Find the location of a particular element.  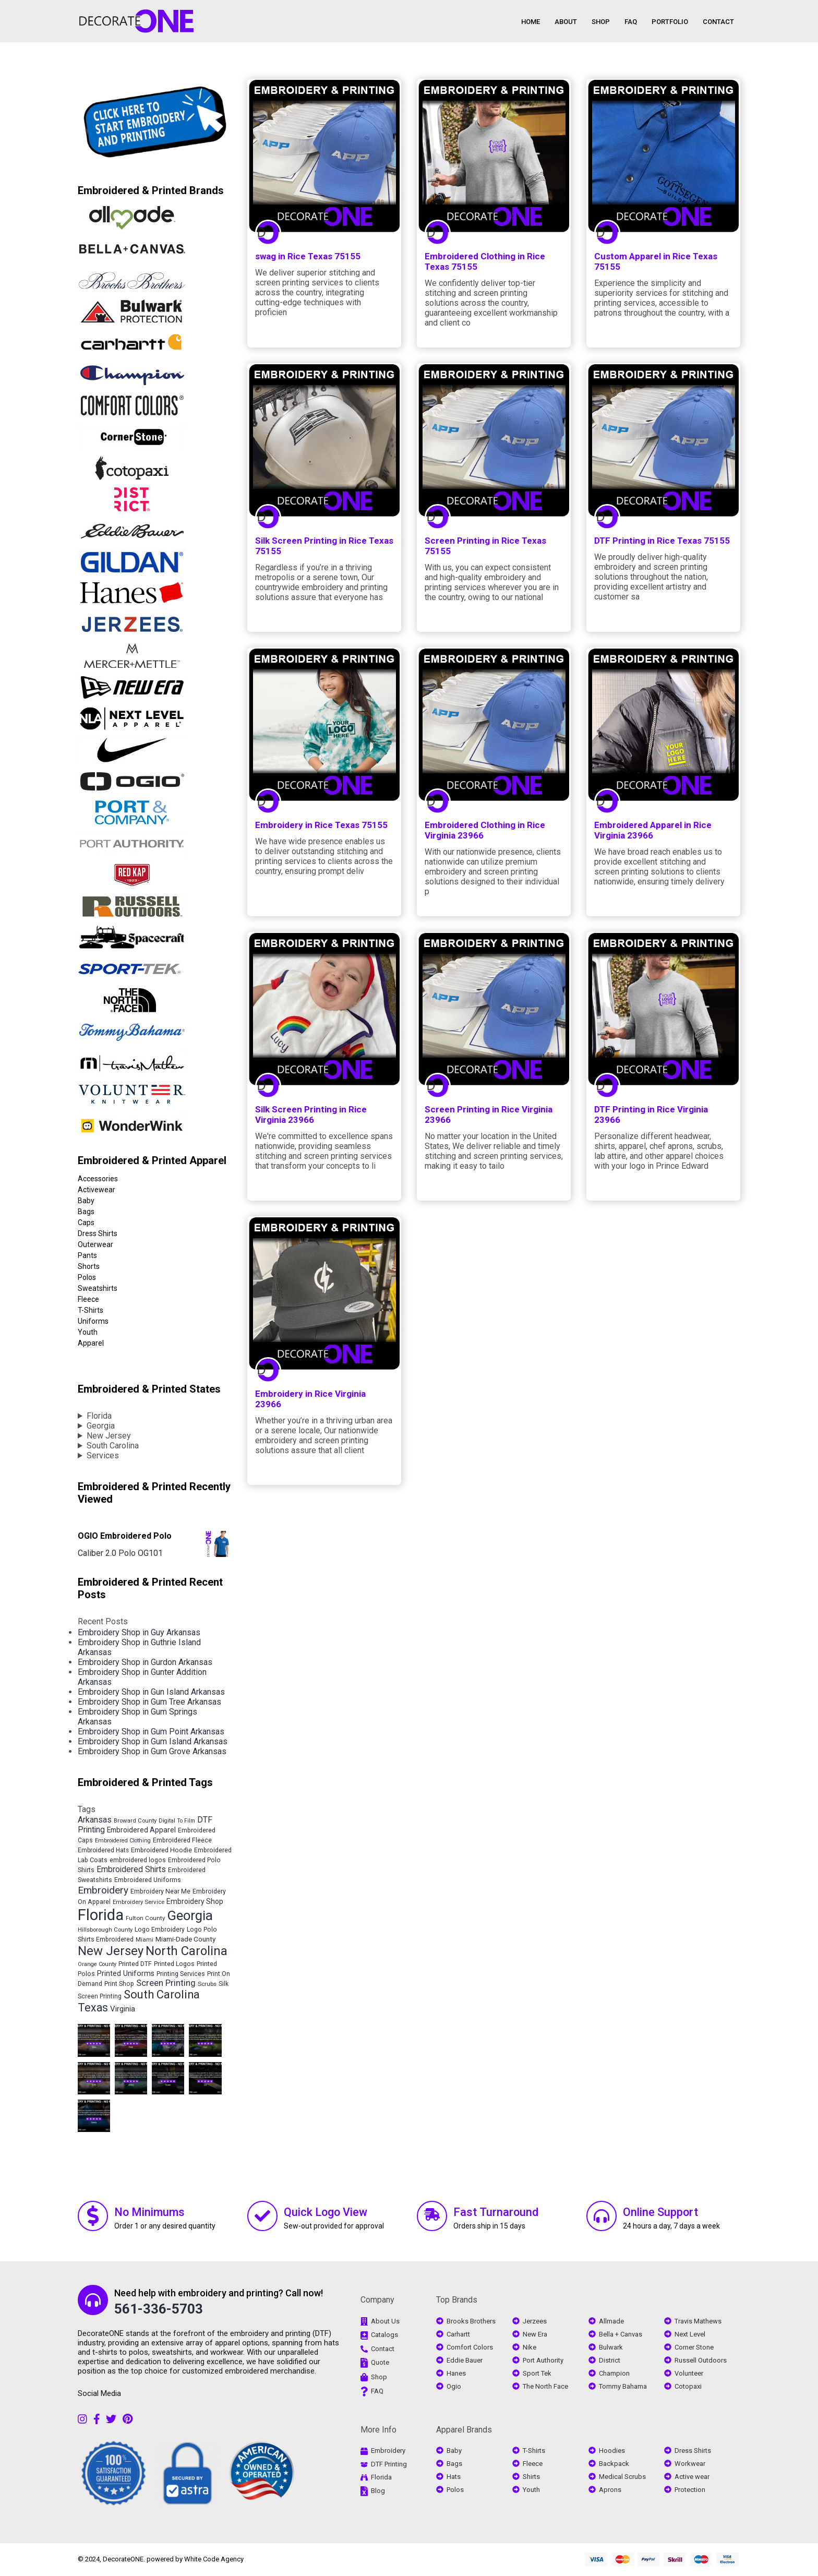

Printed Logos [Printed Logos (4,684 items)] is located at coordinates (174, 1964).